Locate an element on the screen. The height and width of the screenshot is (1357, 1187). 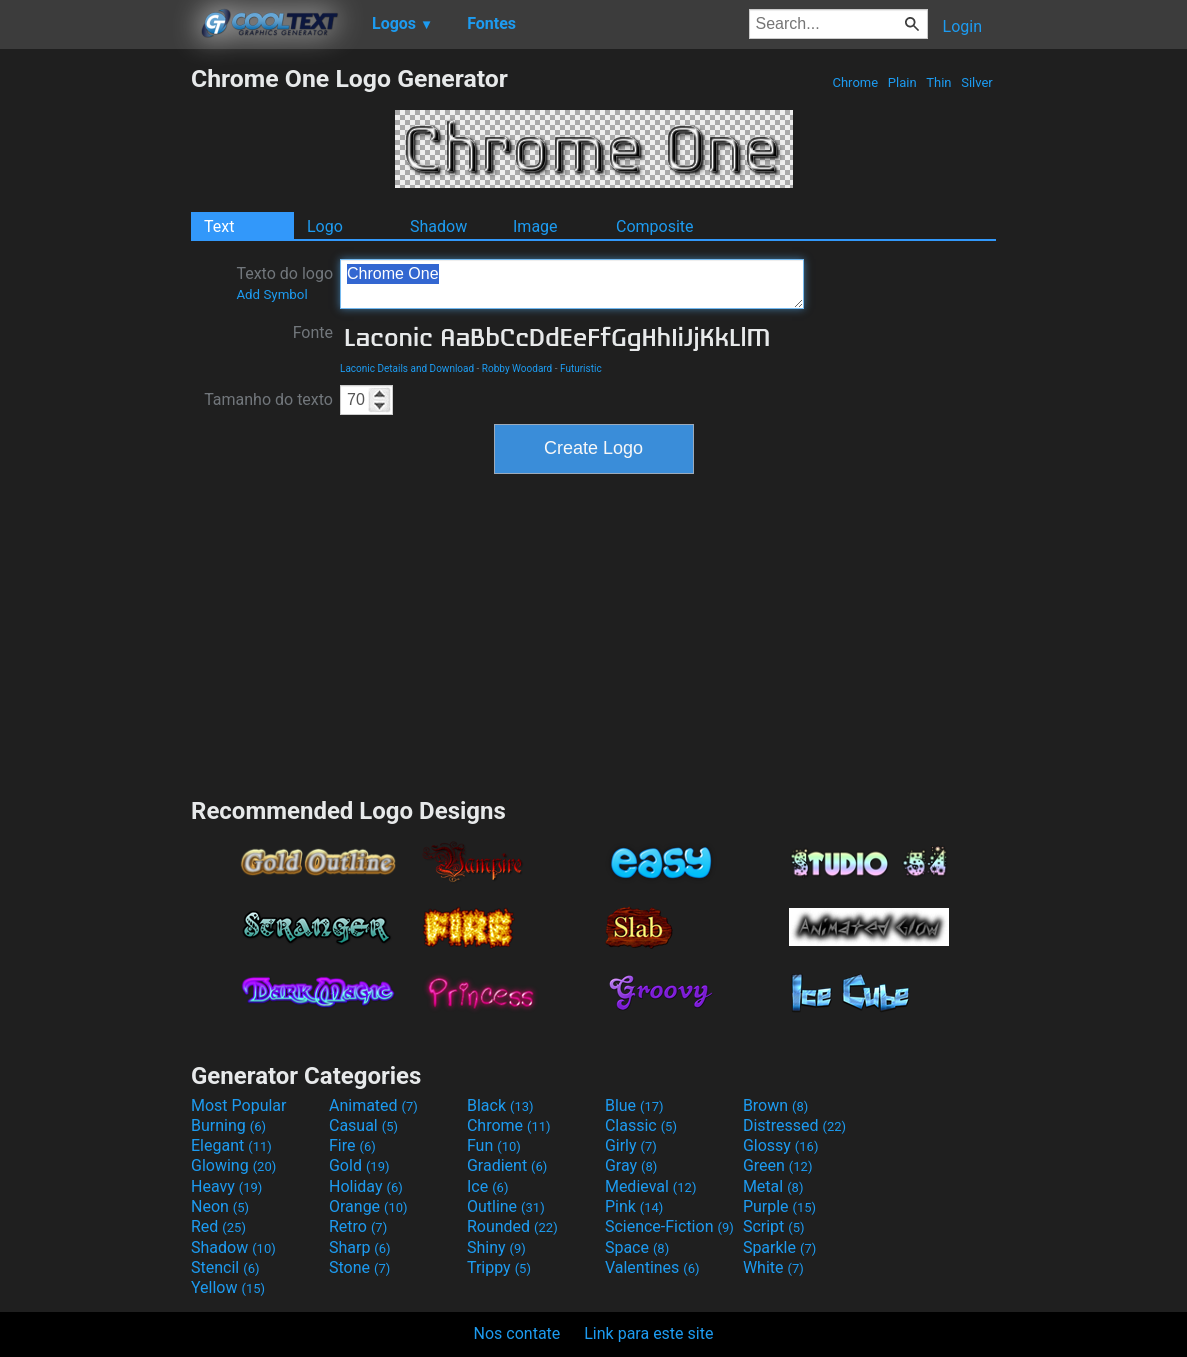
Composite is located at coordinates (655, 226).